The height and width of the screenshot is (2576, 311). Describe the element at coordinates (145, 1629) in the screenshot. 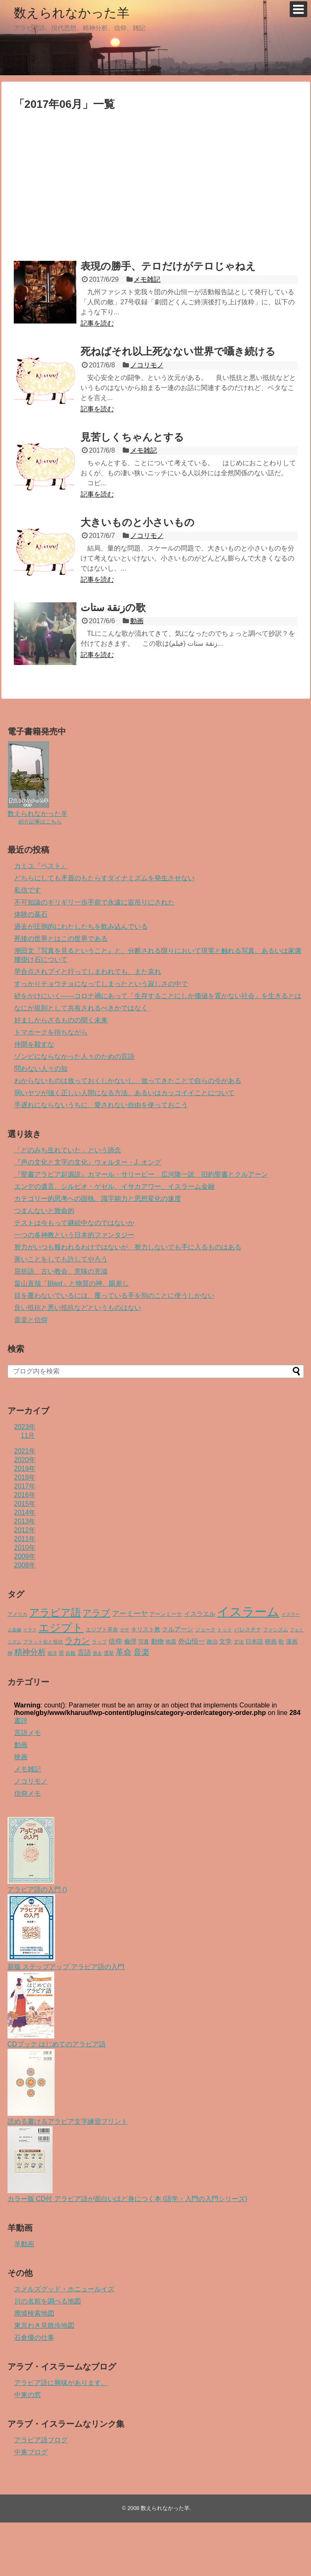

I see `キリスト教 [キリスト教 (6個の項目)]` at that location.